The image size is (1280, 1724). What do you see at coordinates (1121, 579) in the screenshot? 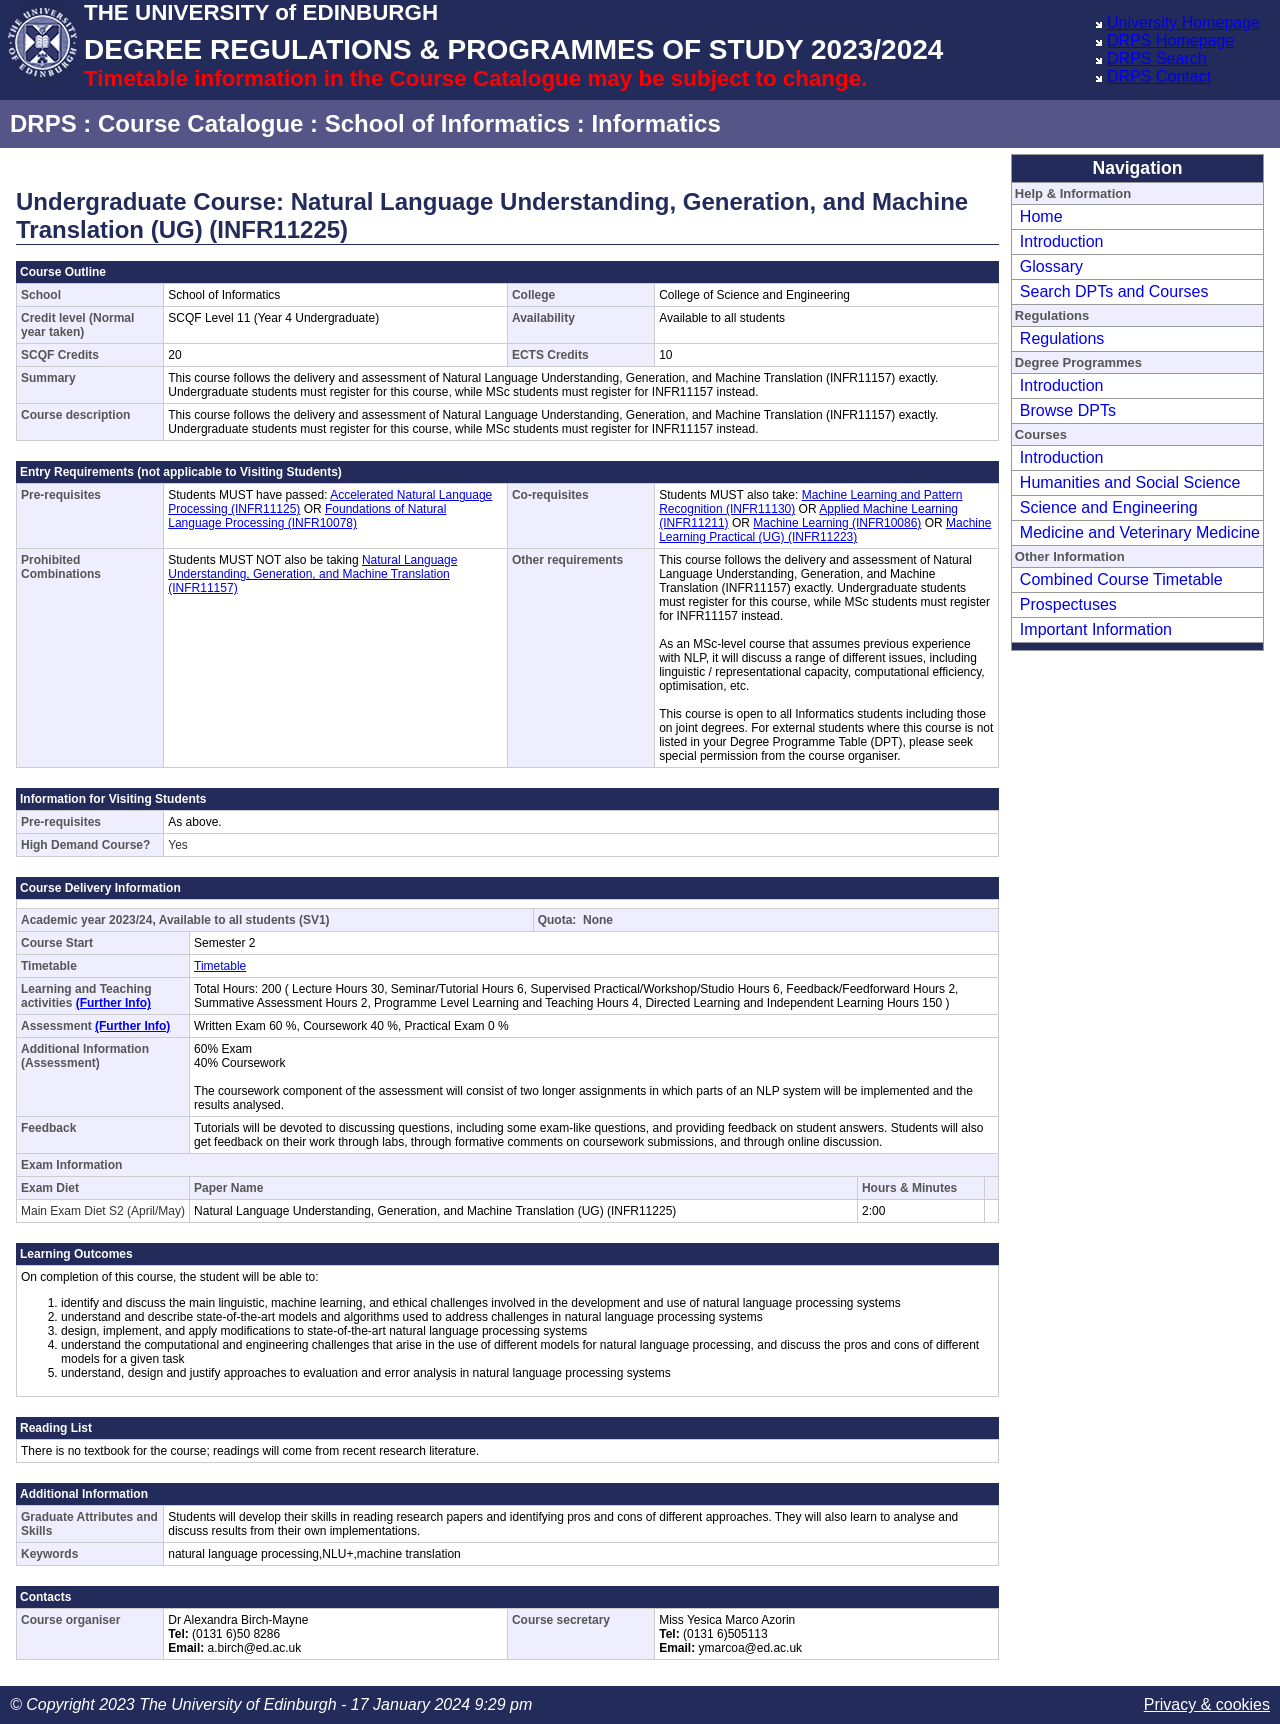
I see `Combined Course Timetable` at bounding box center [1121, 579].